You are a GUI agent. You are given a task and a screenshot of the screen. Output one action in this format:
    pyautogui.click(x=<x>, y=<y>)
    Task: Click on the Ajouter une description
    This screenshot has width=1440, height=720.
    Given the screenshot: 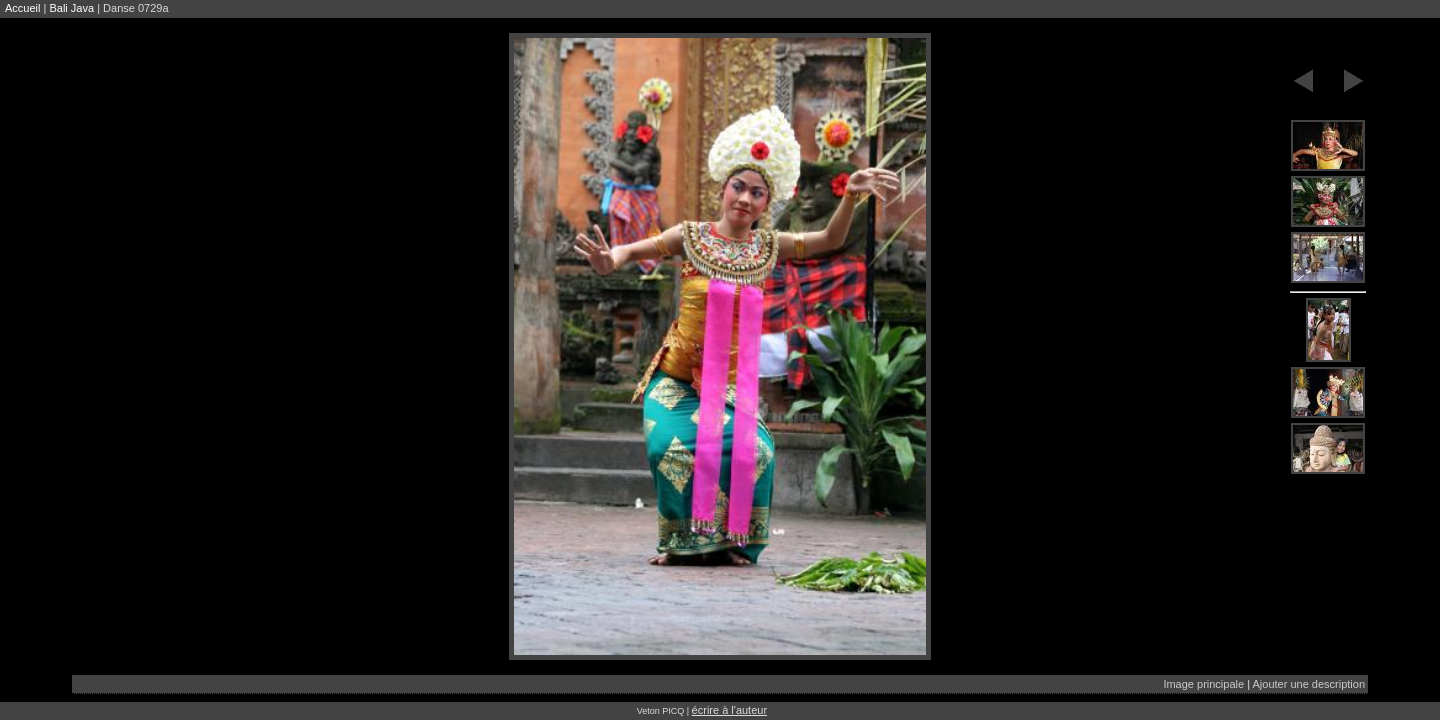 What is the action you would take?
    pyautogui.click(x=1308, y=684)
    